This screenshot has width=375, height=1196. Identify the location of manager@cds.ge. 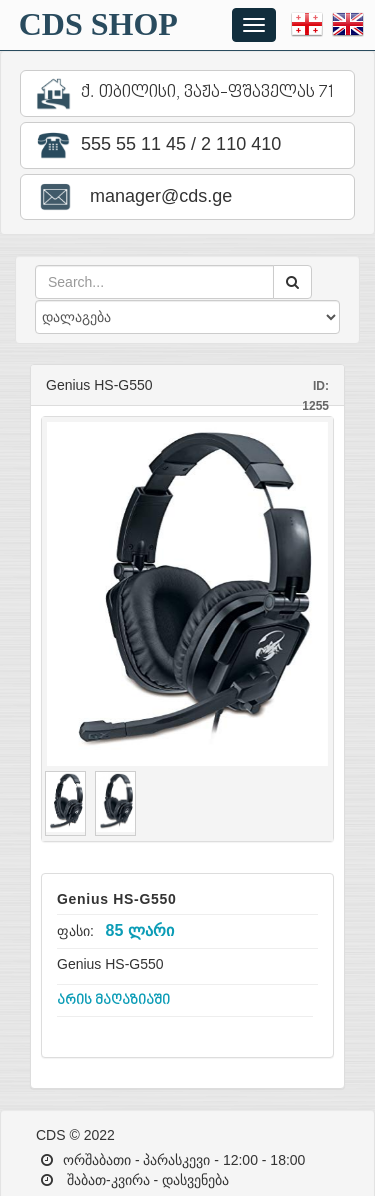
(132, 197).